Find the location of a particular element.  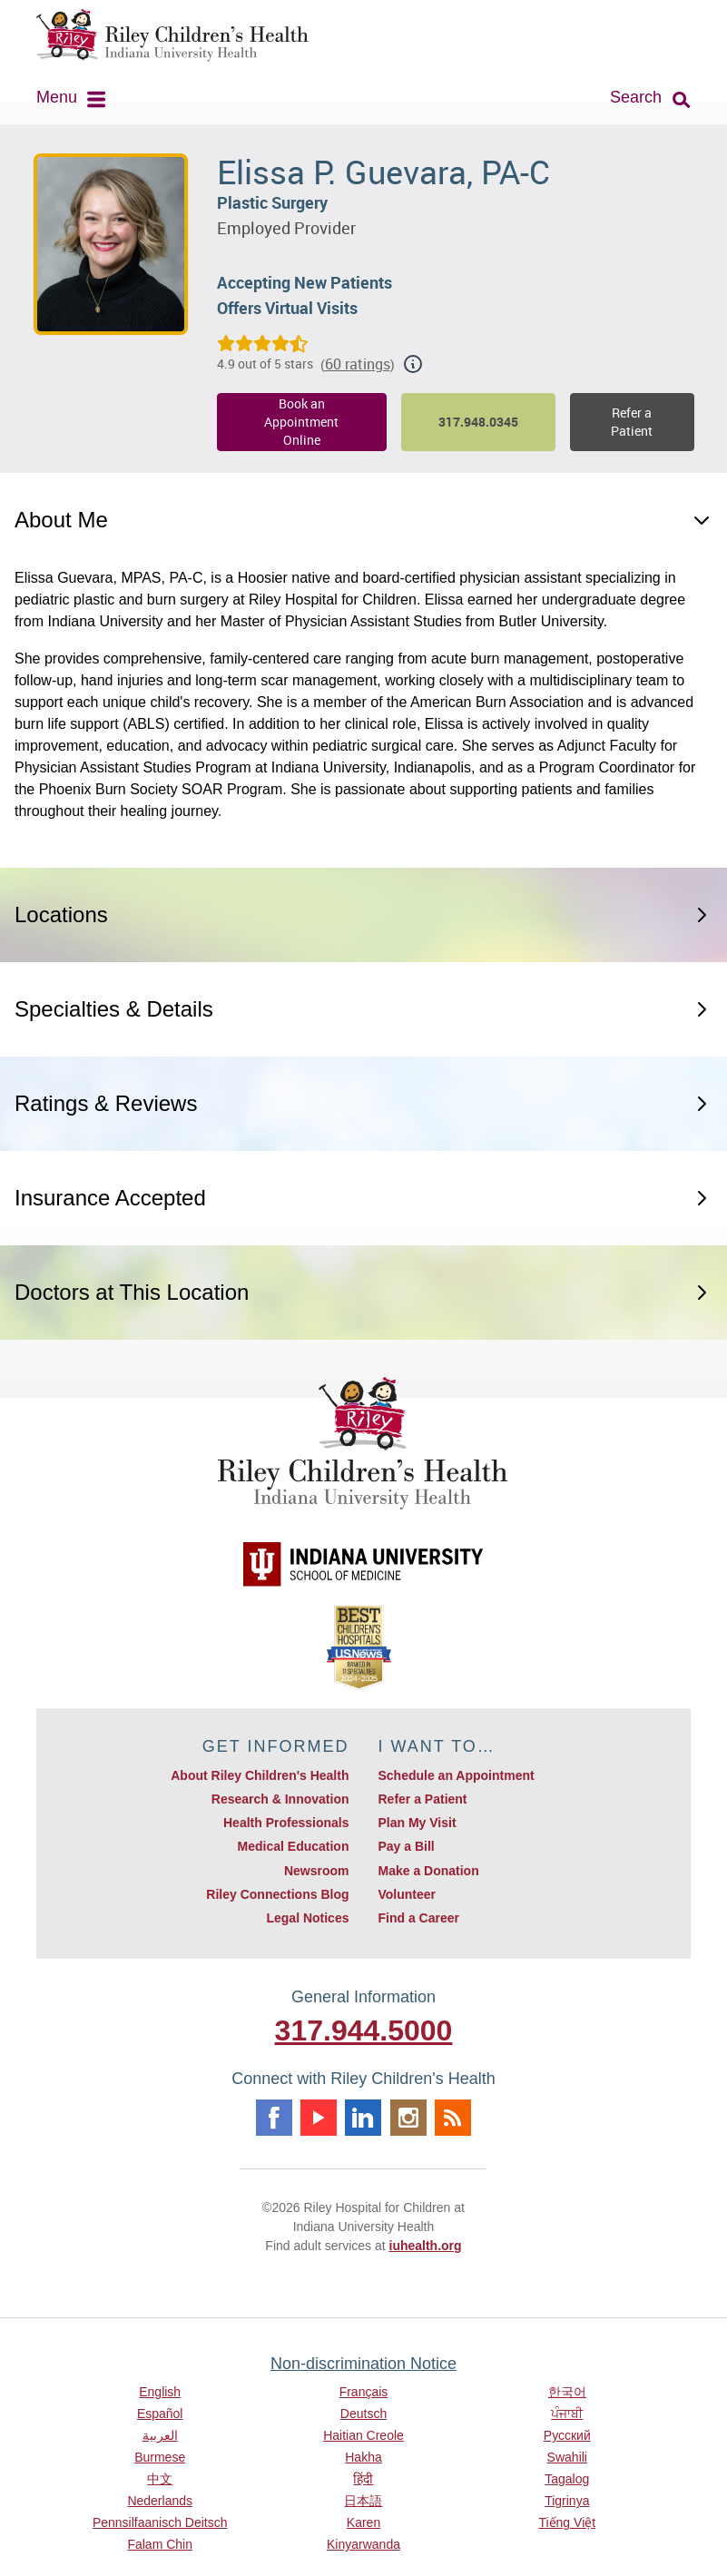

Legal Notices is located at coordinates (307, 1918).